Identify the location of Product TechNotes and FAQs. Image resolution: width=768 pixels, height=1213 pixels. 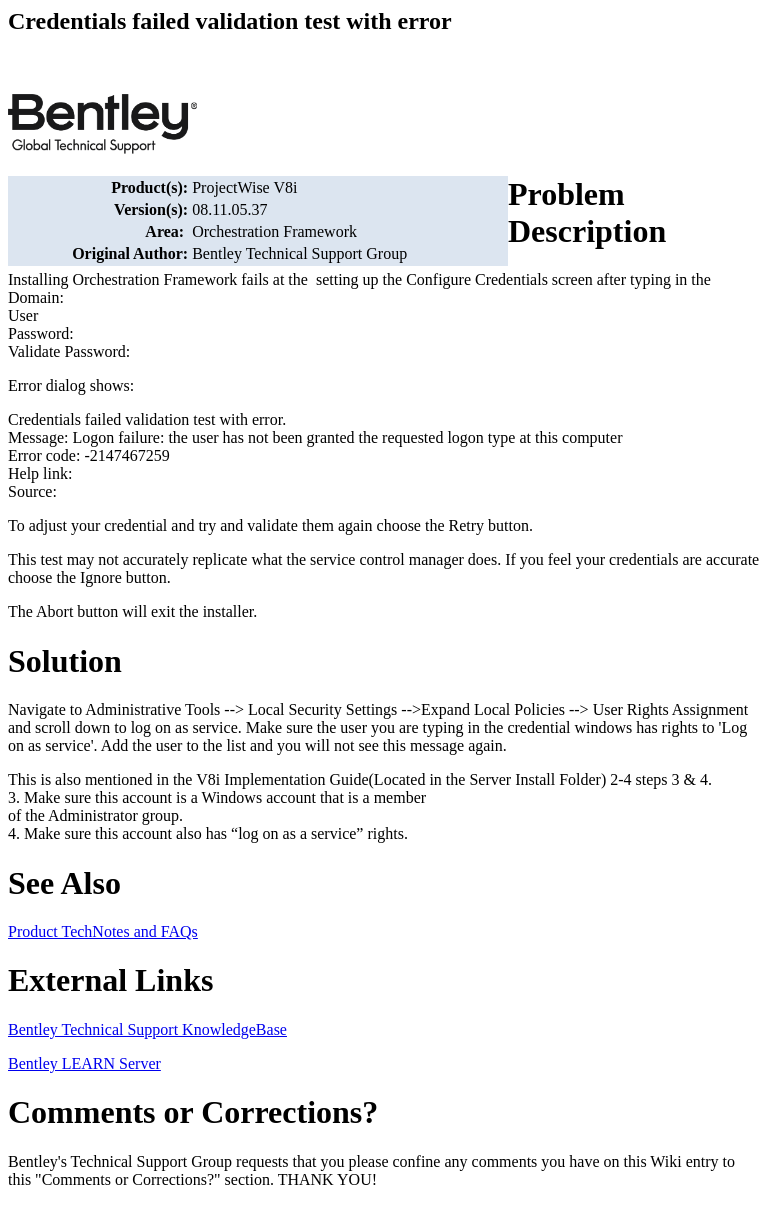
(103, 931).